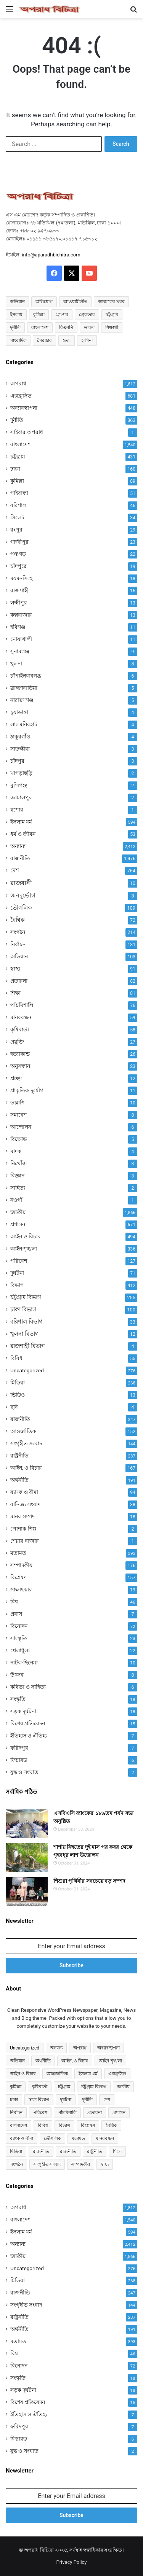 The height and width of the screenshot is (2576, 143). Describe the element at coordinates (27, 1346) in the screenshot. I see `রাজশাহী বিভাগ` at that location.